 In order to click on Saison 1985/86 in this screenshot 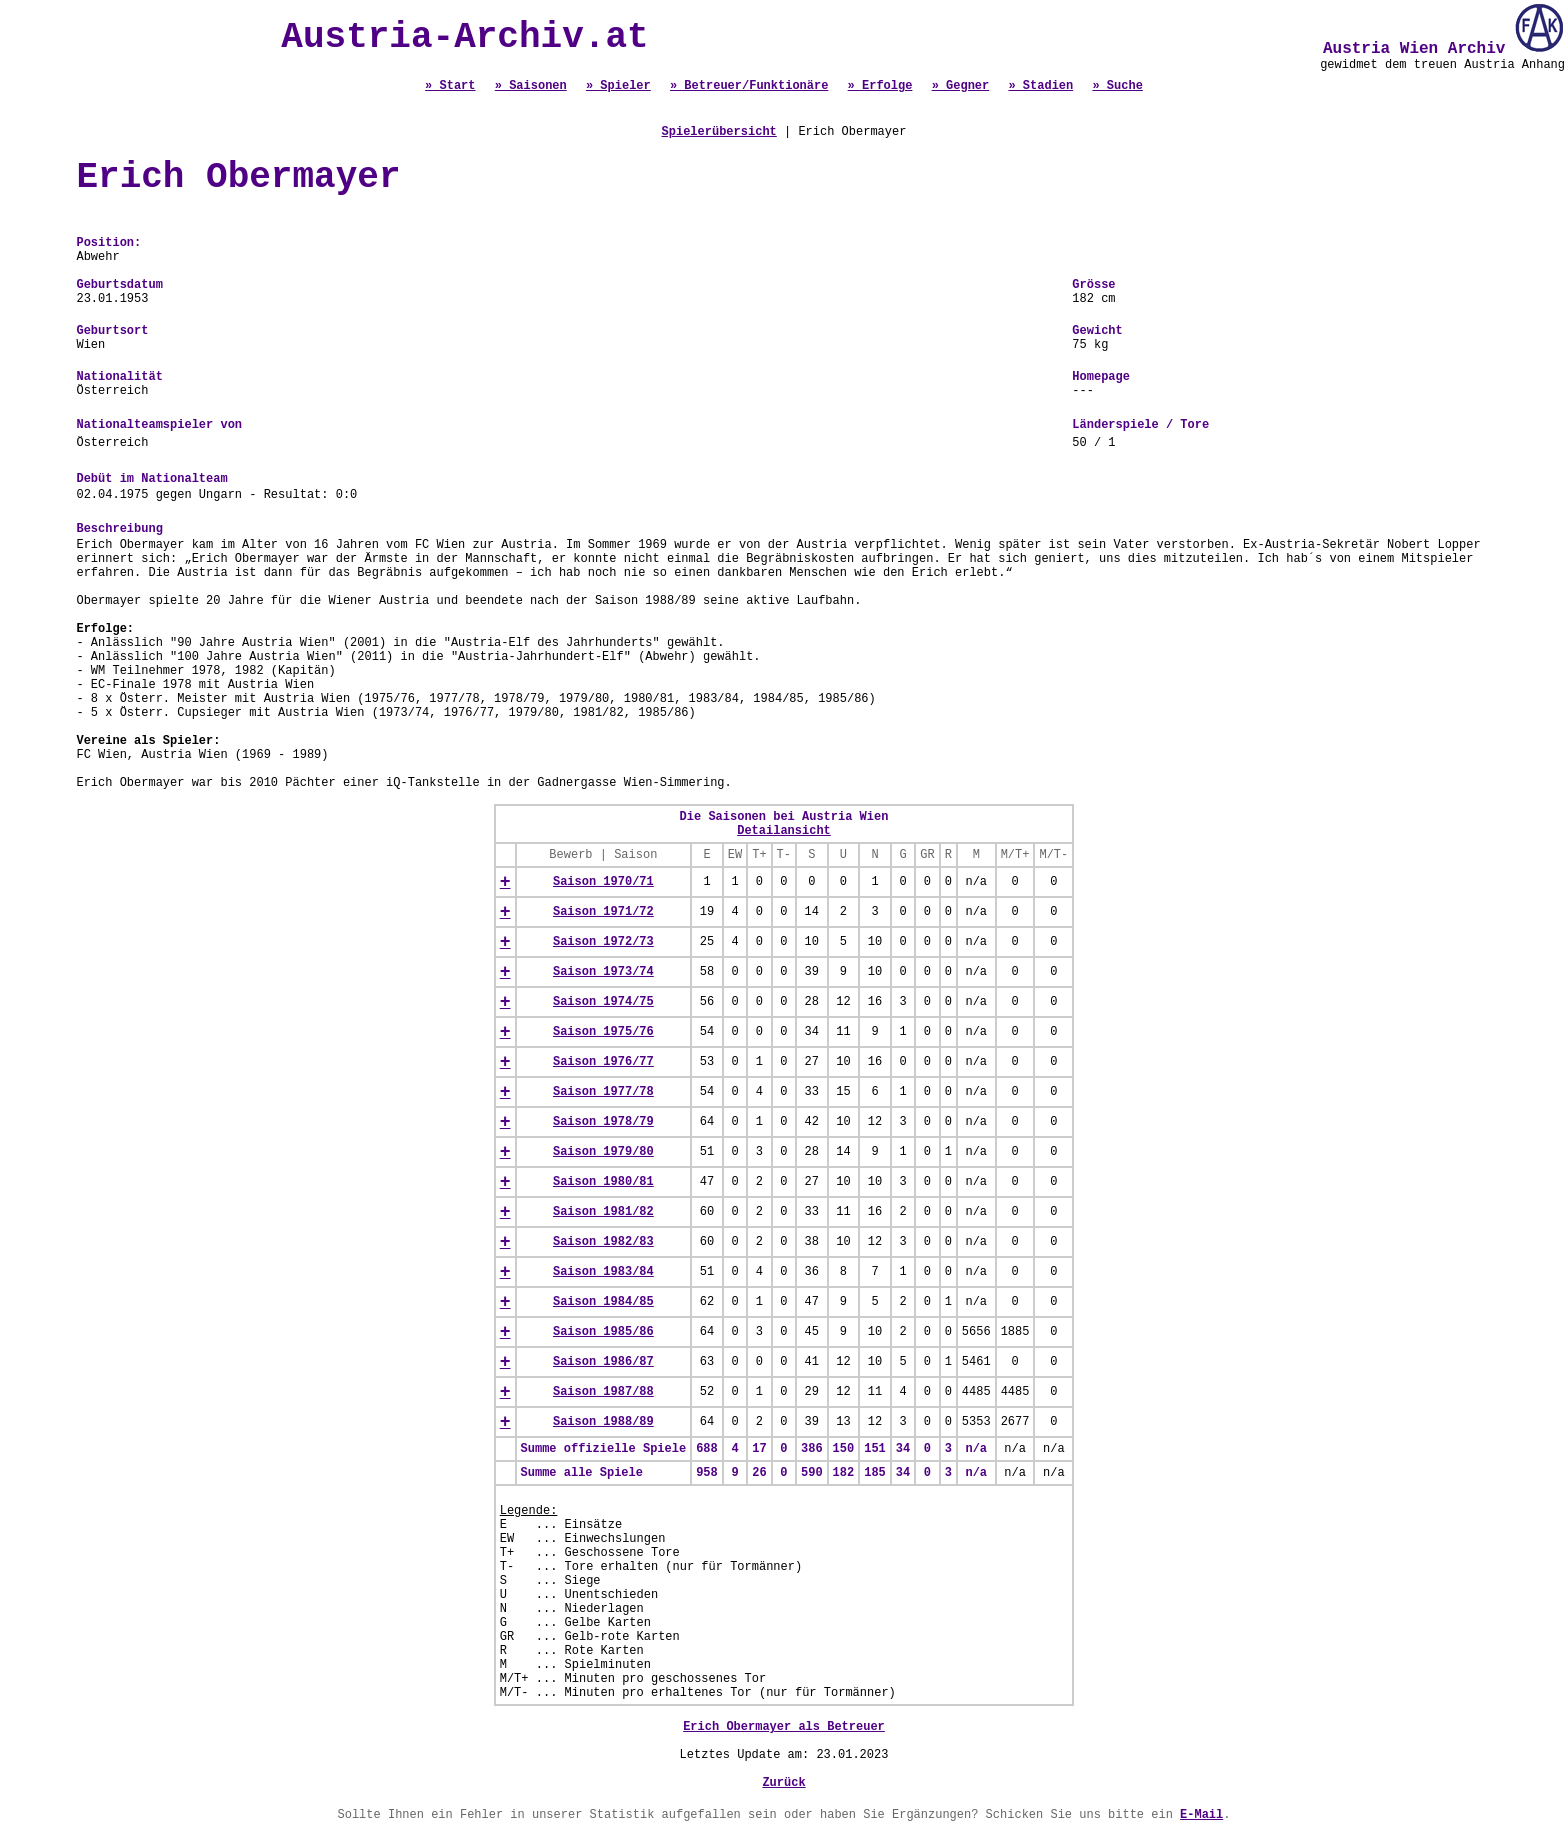, I will do `click(603, 1332)`.